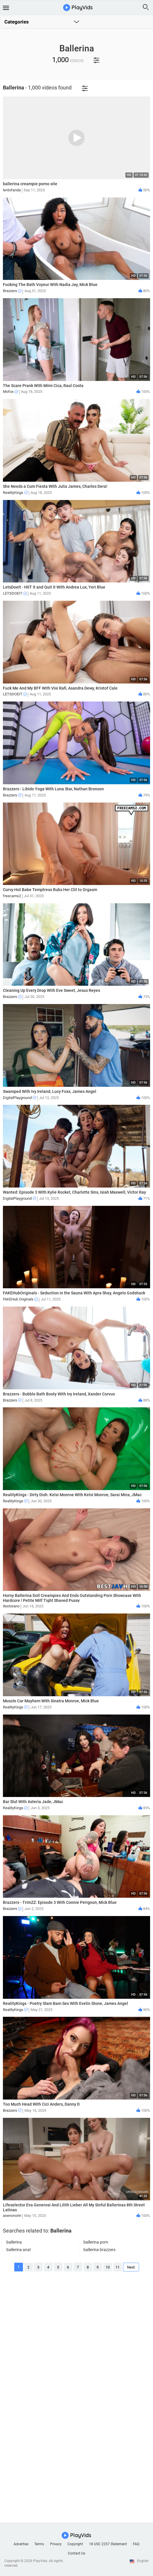 This screenshot has width=153, height=2576. What do you see at coordinates (21, 2544) in the screenshot?
I see `Advertise` at bounding box center [21, 2544].